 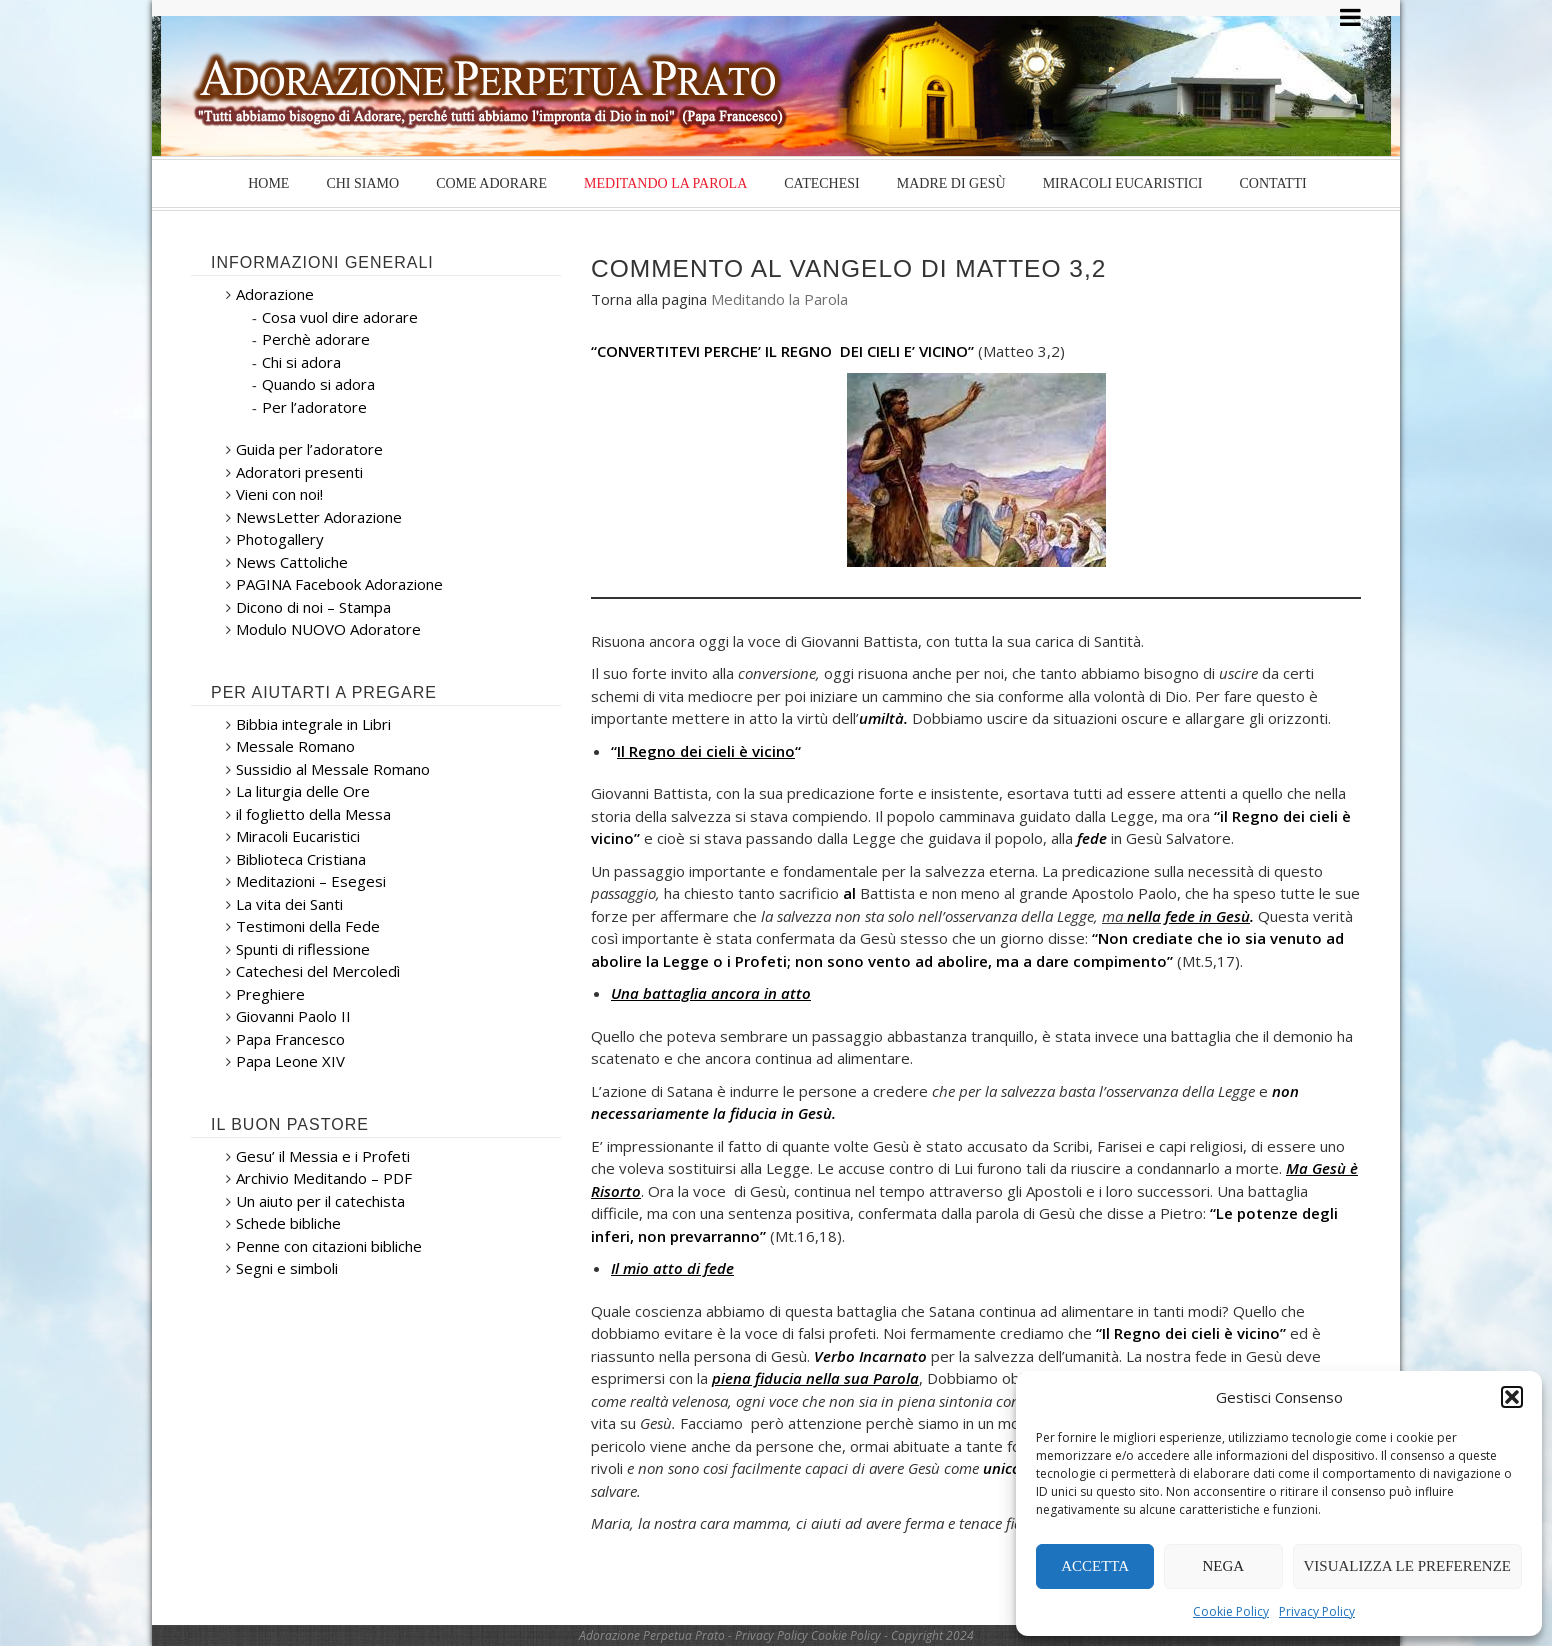 What do you see at coordinates (275, 294) in the screenshot?
I see `Adorazione` at bounding box center [275, 294].